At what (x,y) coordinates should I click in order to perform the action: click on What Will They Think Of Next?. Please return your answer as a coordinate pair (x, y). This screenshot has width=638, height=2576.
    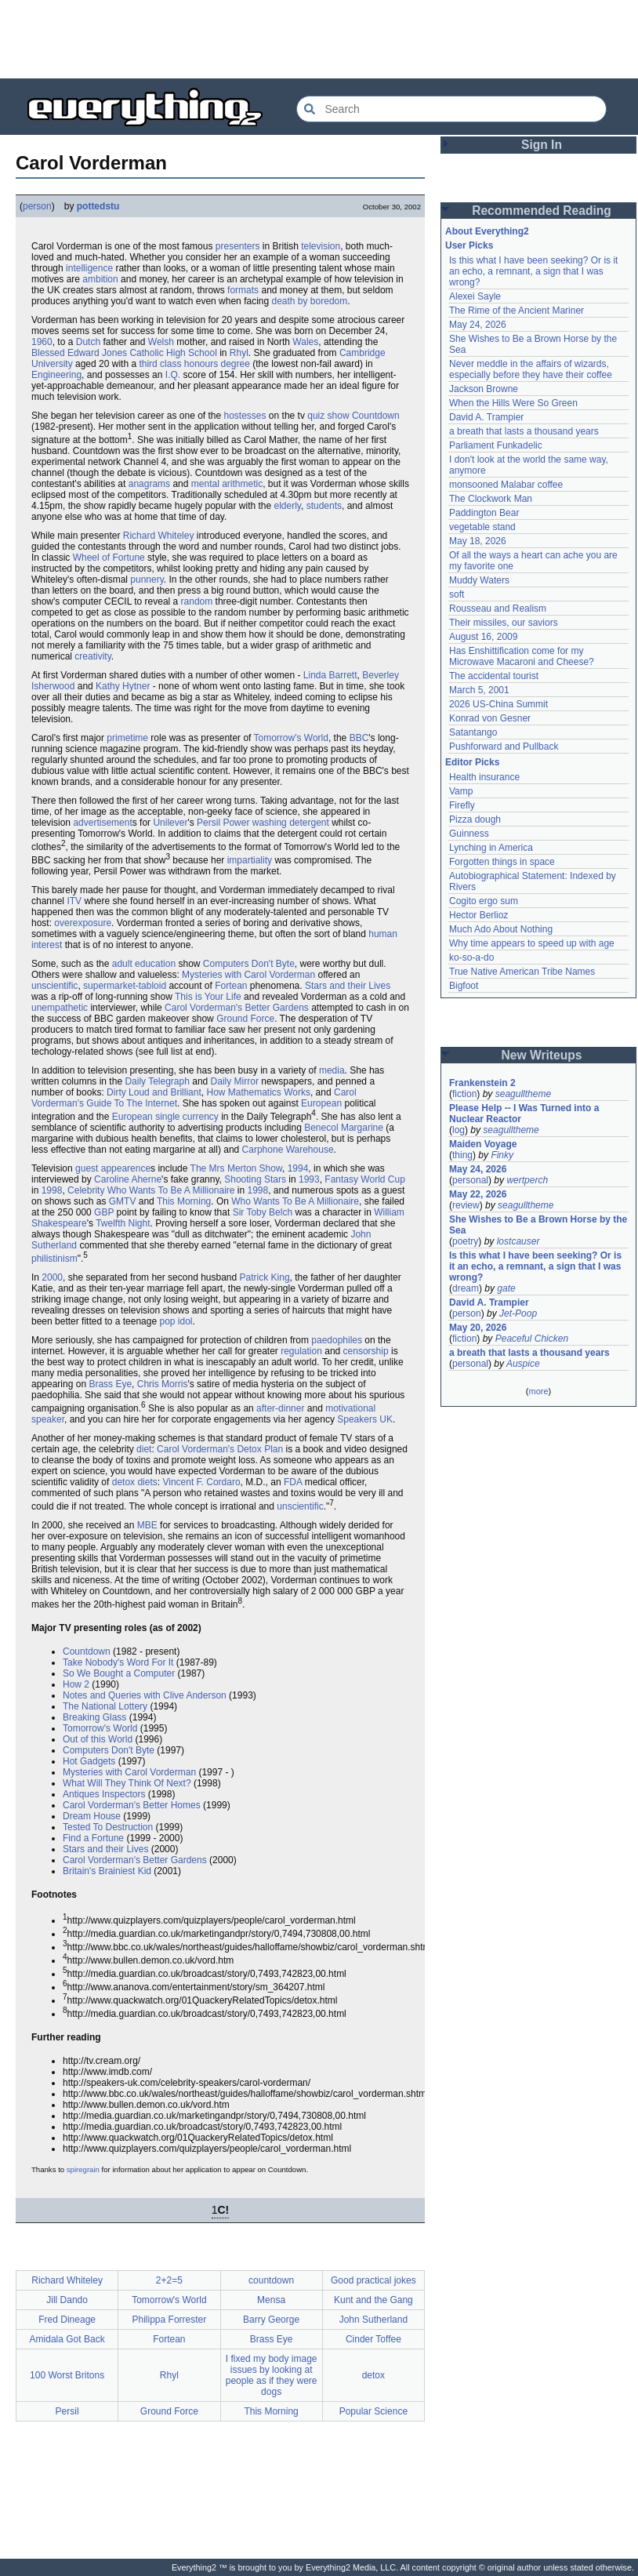
    Looking at the image, I should click on (127, 1783).